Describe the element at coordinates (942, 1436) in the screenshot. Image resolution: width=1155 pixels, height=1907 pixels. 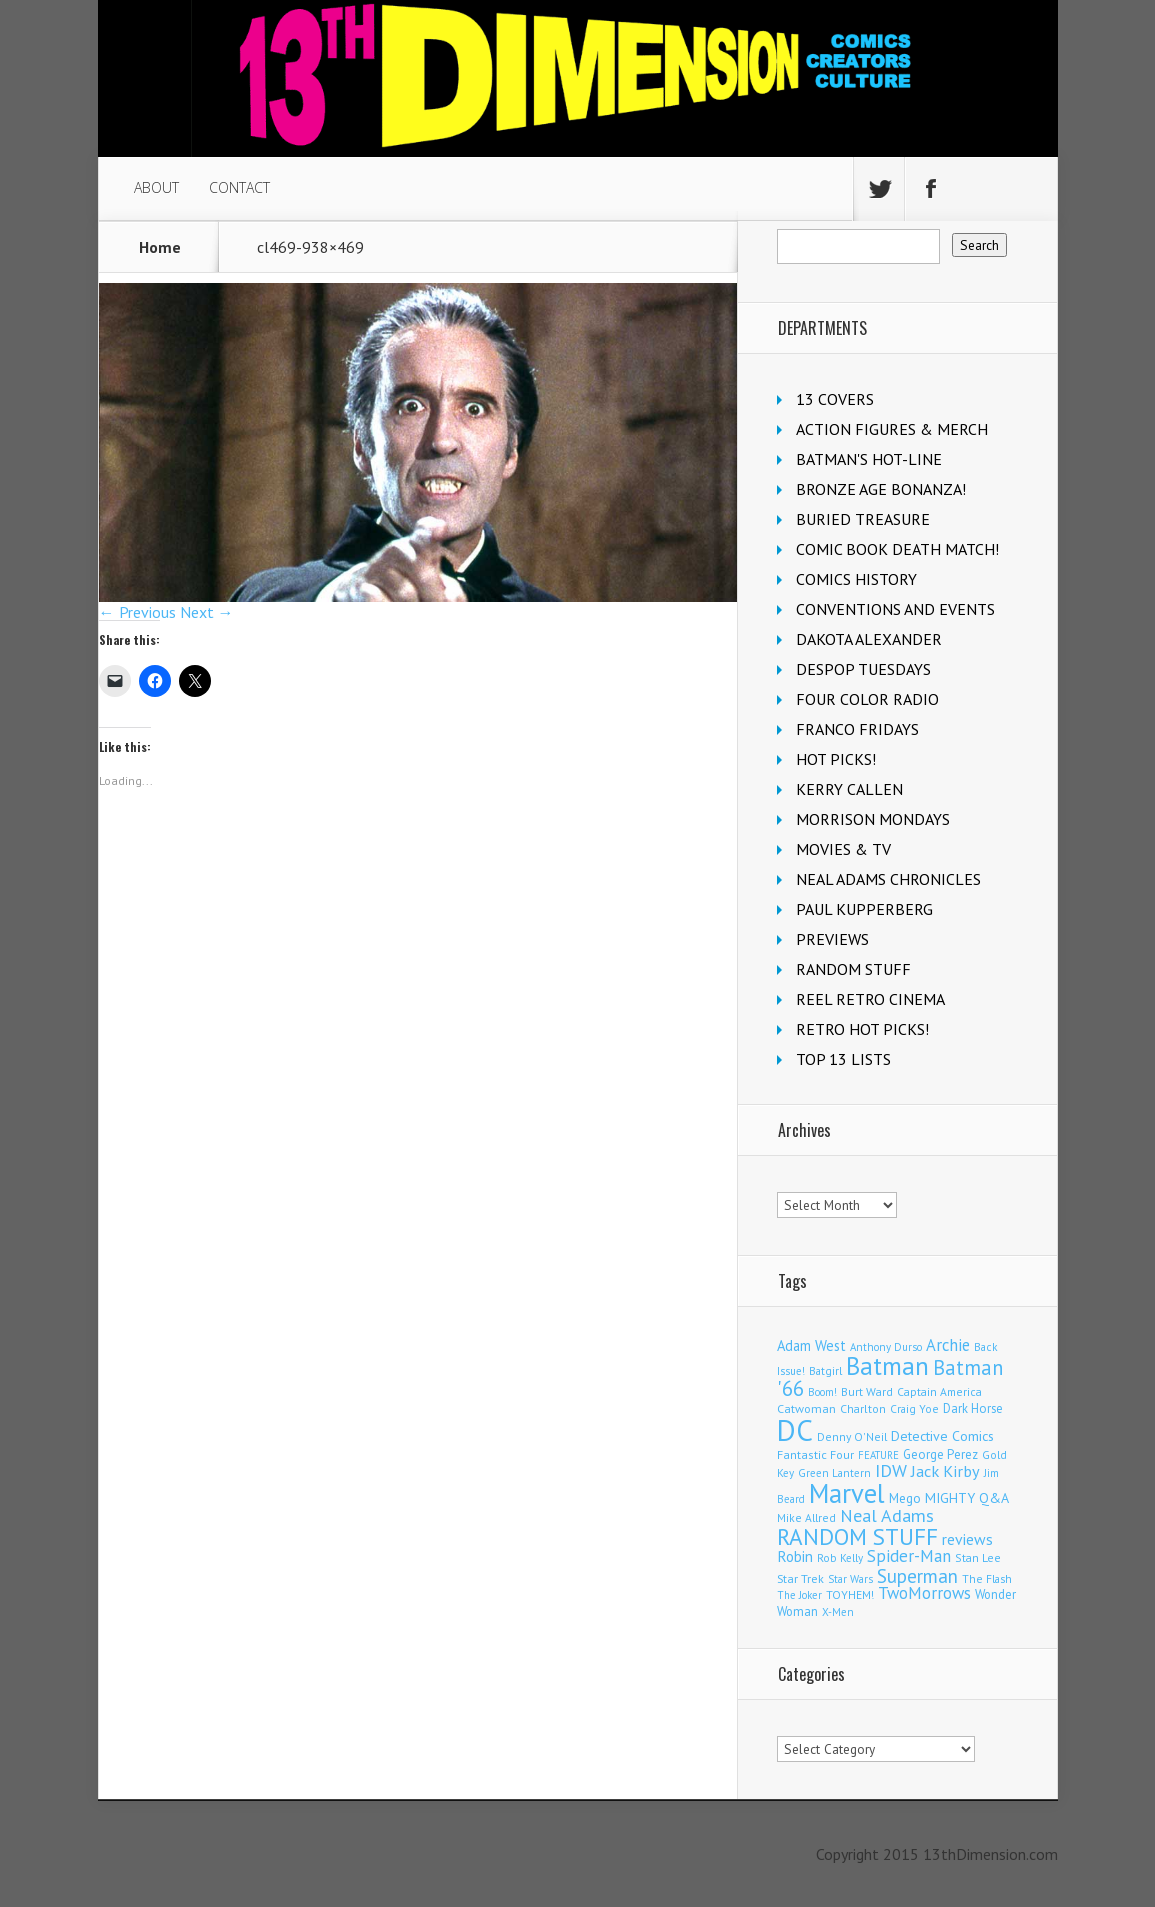
I see `Detective Comics [Detective Comics (177 items)]` at that location.